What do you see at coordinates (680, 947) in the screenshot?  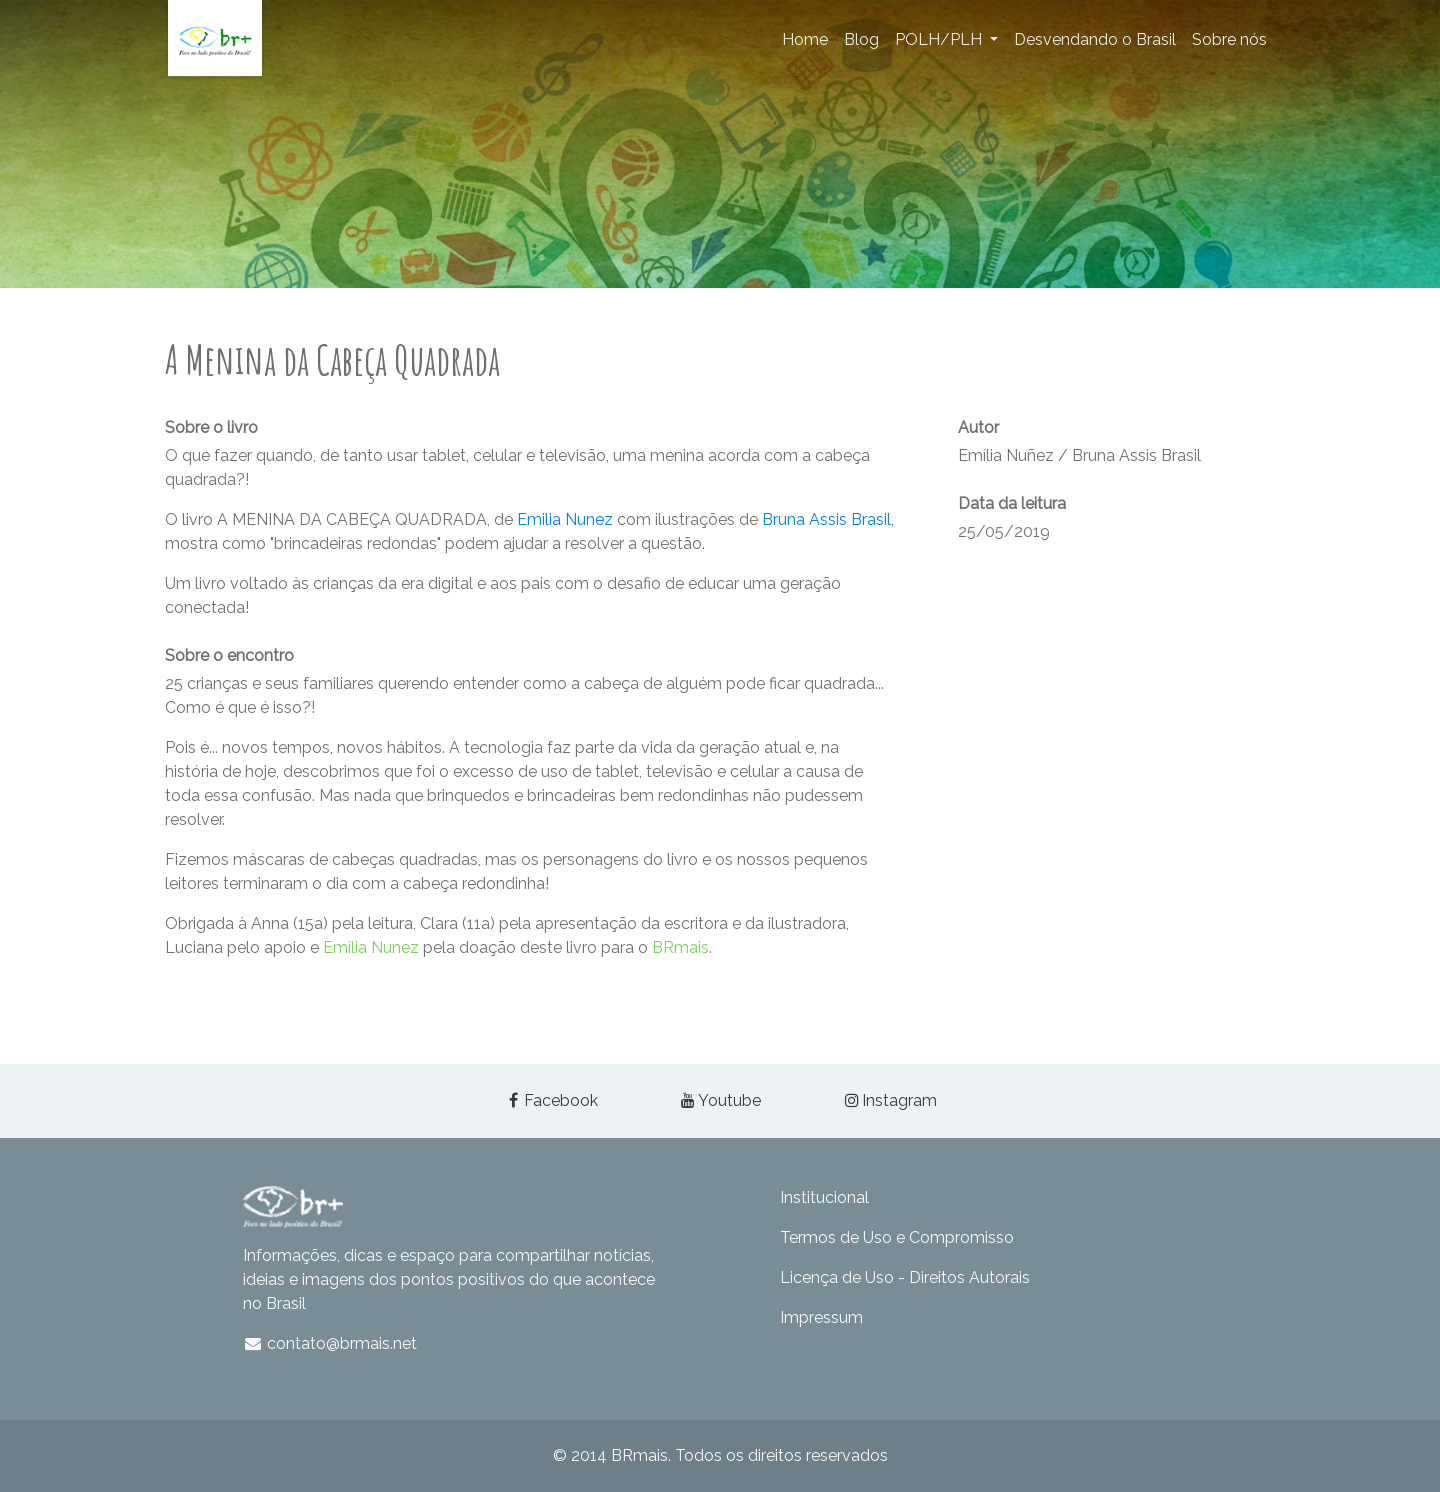 I see `BRmais` at bounding box center [680, 947].